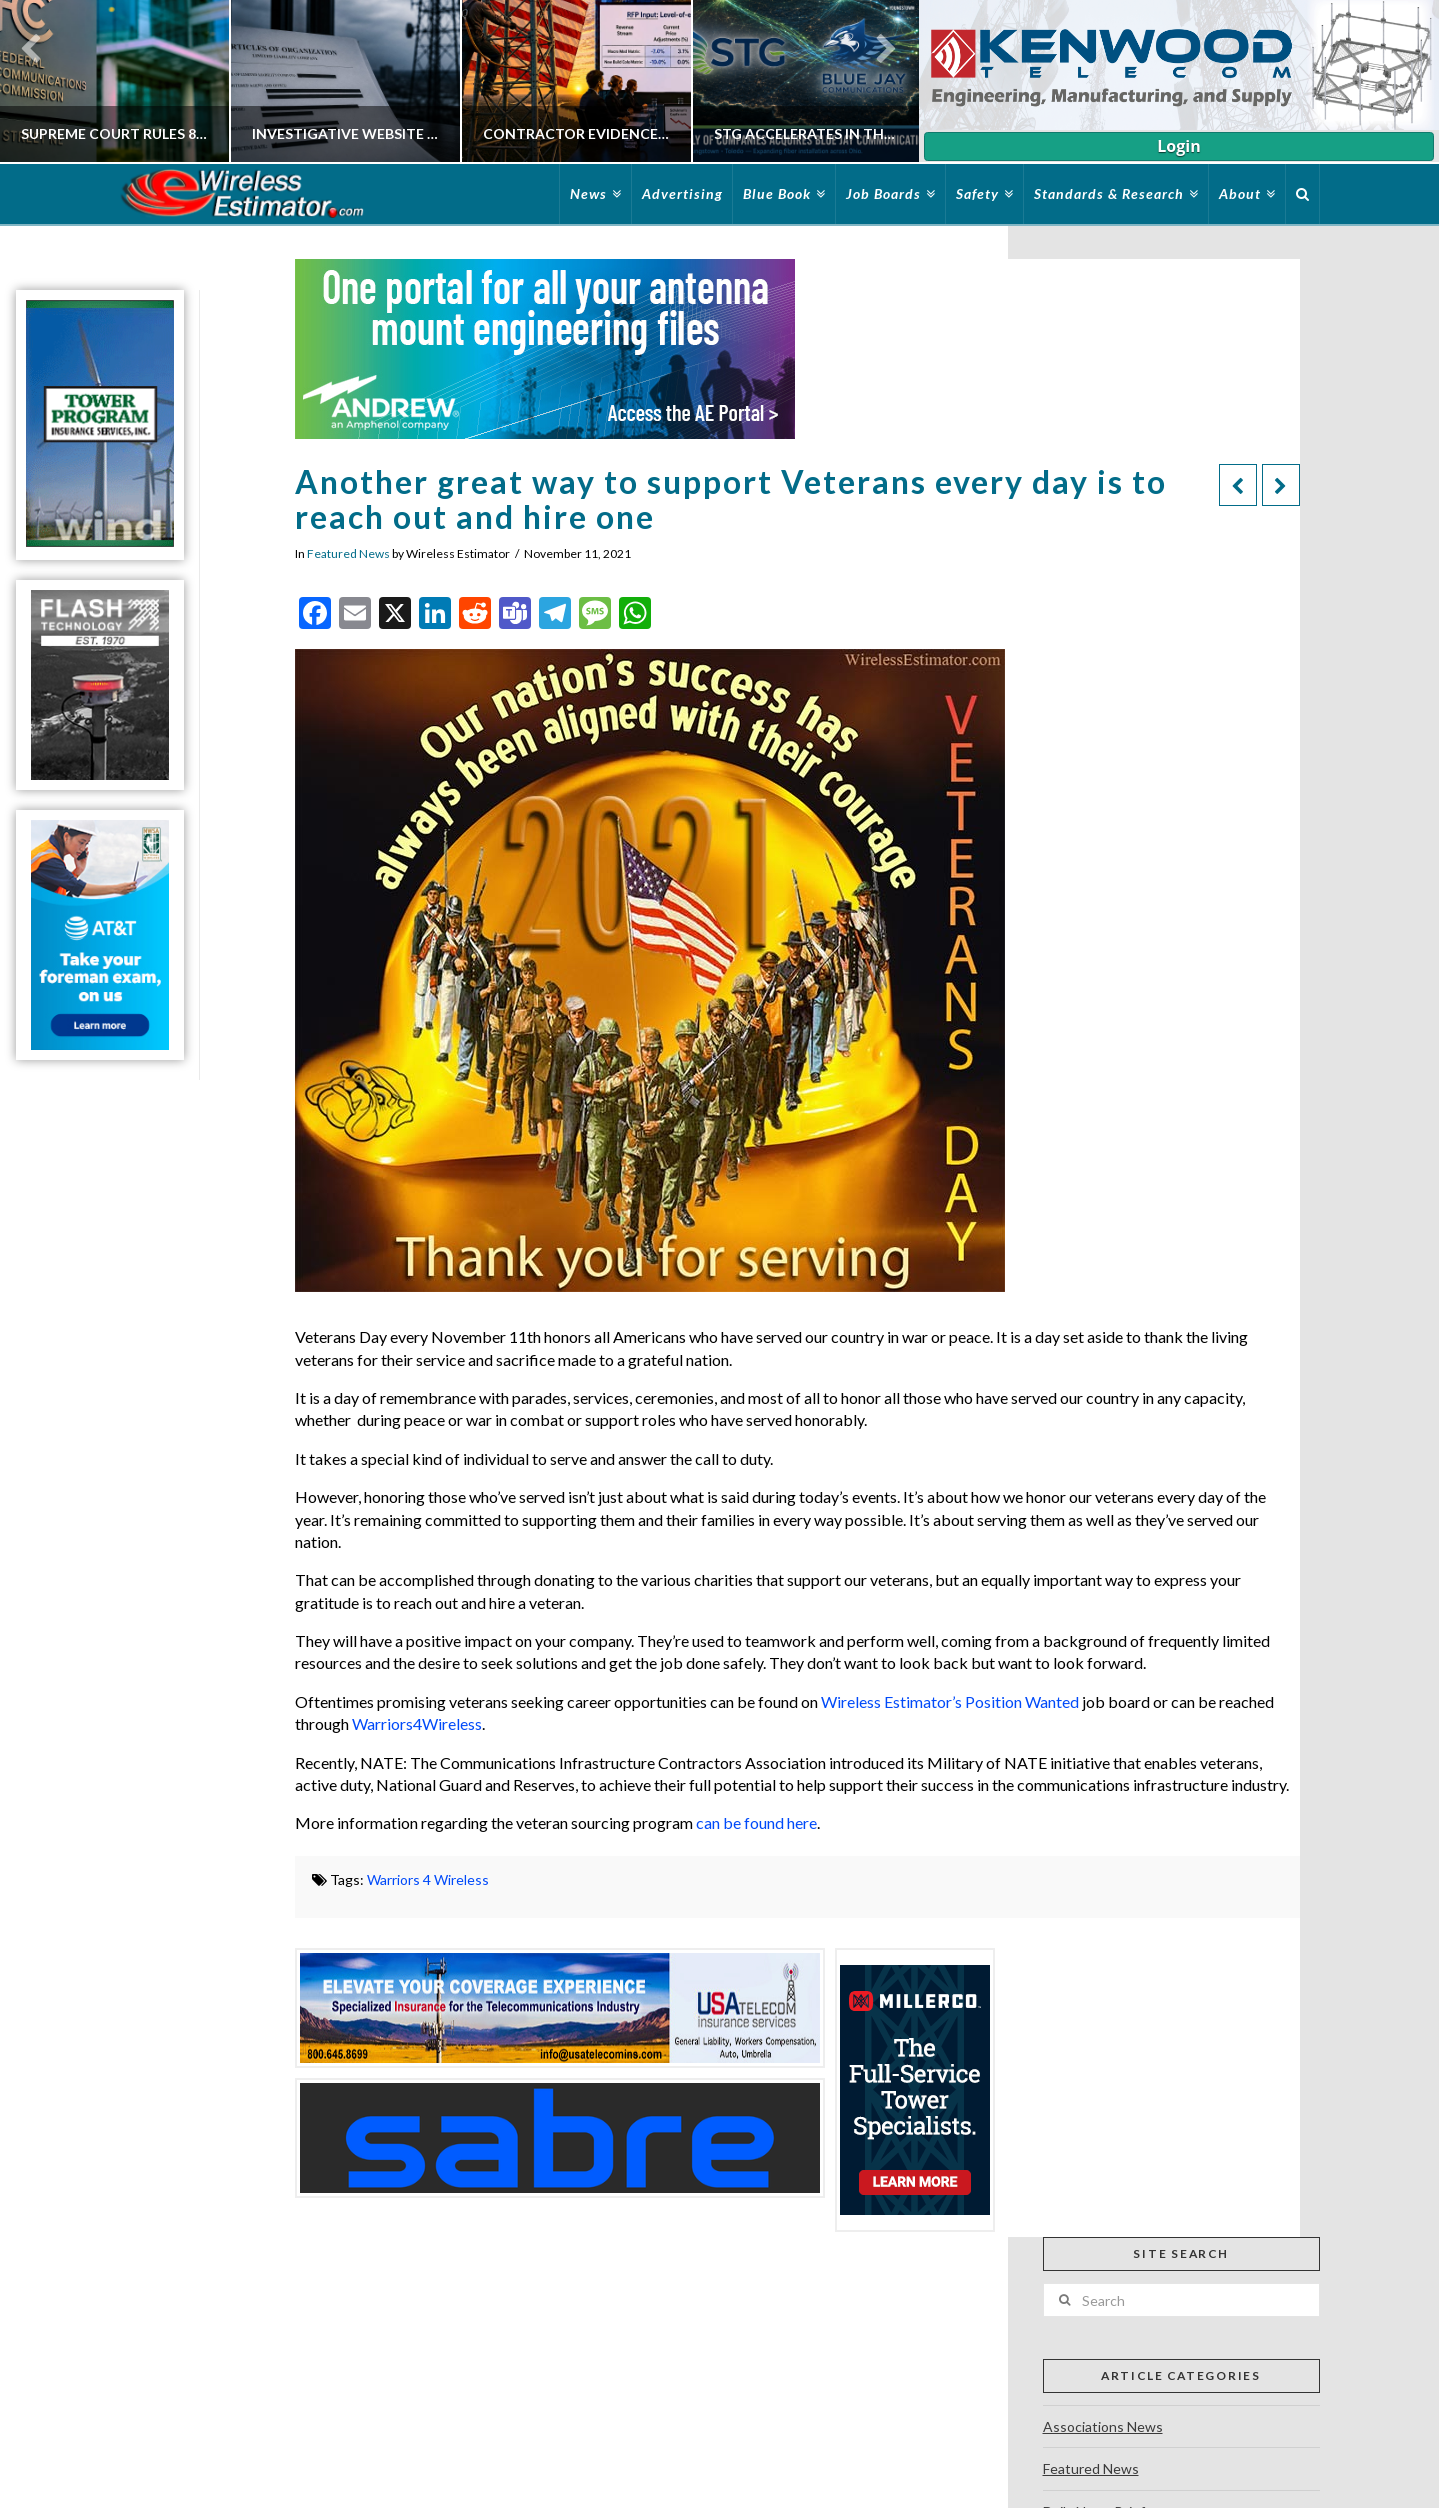 The image size is (1439, 2508). I want to click on Featured News, so click(348, 553).